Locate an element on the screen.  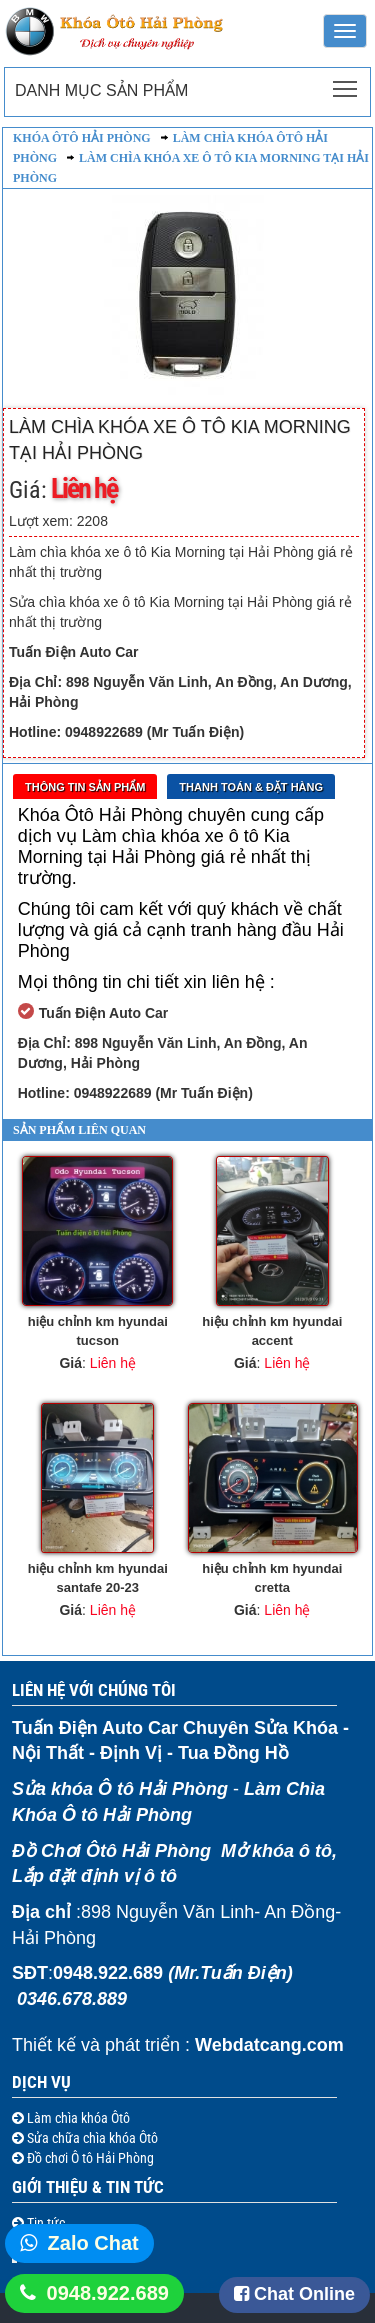
Tin tức is located at coordinates (44, 2223).